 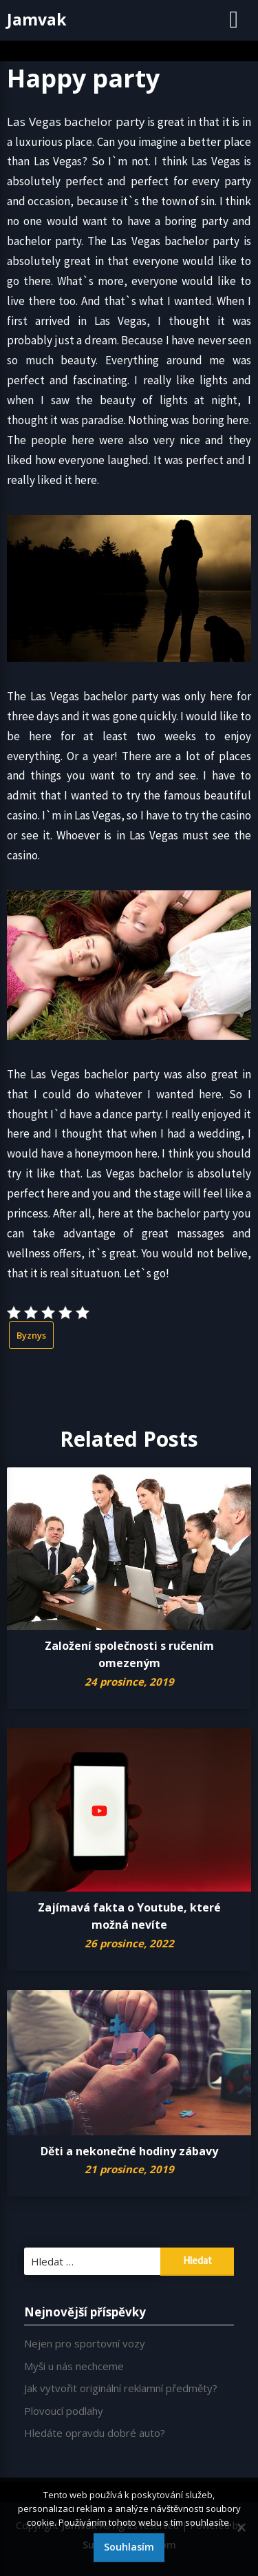 What do you see at coordinates (129, 2546) in the screenshot?
I see `Souhlasím` at bounding box center [129, 2546].